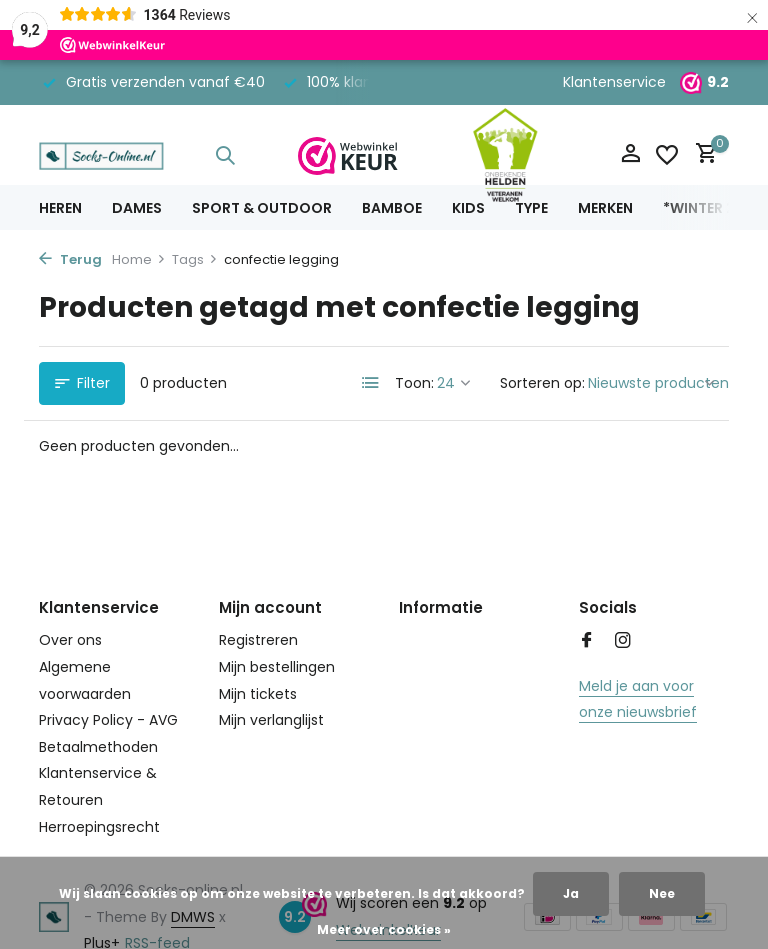 This screenshot has width=768, height=949. Describe the element at coordinates (468, 208) in the screenshot. I see `Kids` at that location.